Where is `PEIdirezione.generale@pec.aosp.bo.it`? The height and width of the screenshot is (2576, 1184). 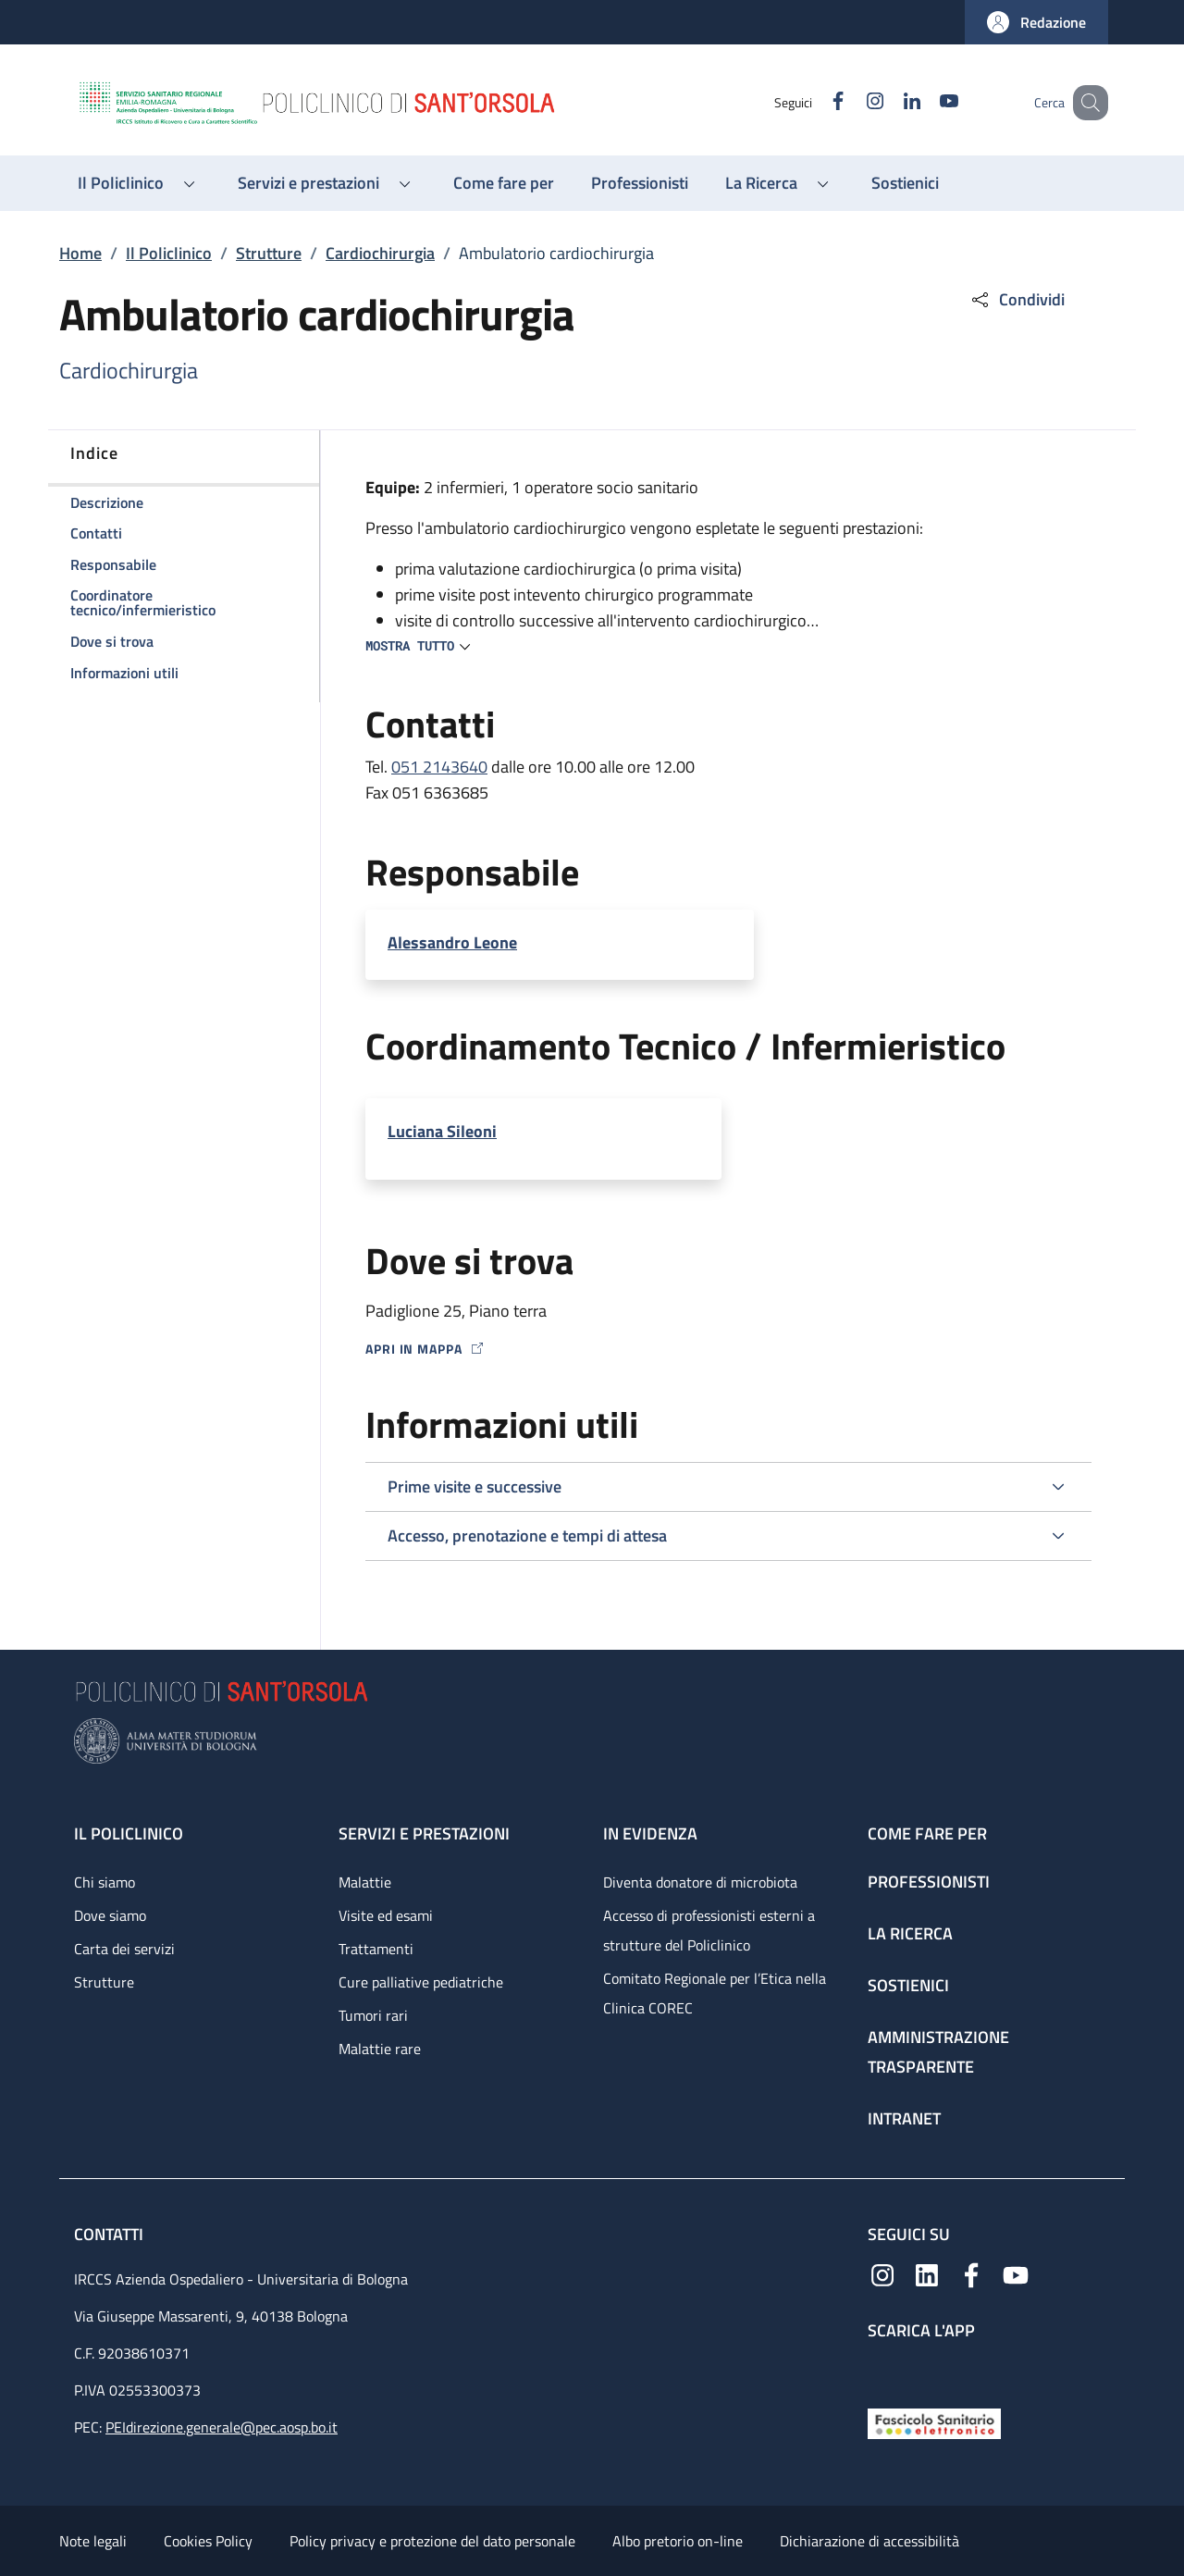
PEIdirezione.generale@pec.aosp.bo.it is located at coordinates (221, 2427).